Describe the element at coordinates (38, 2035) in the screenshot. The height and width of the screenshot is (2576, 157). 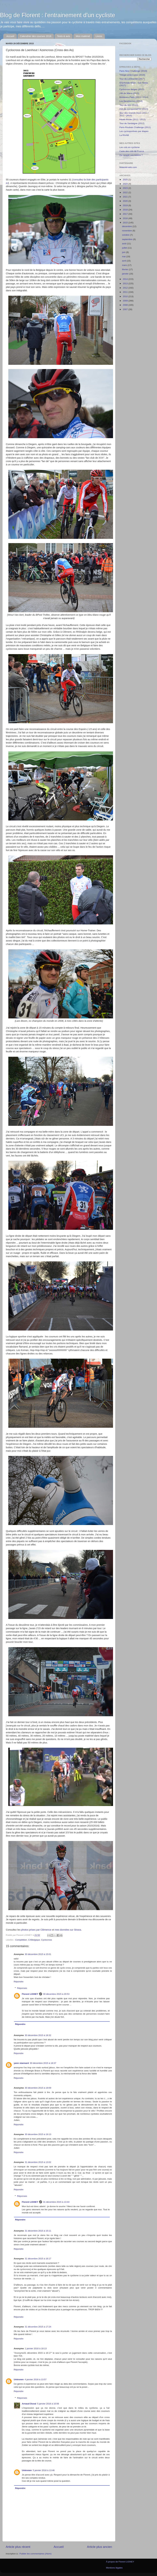
I see `30 décembre 2015 à 18:32` at that location.